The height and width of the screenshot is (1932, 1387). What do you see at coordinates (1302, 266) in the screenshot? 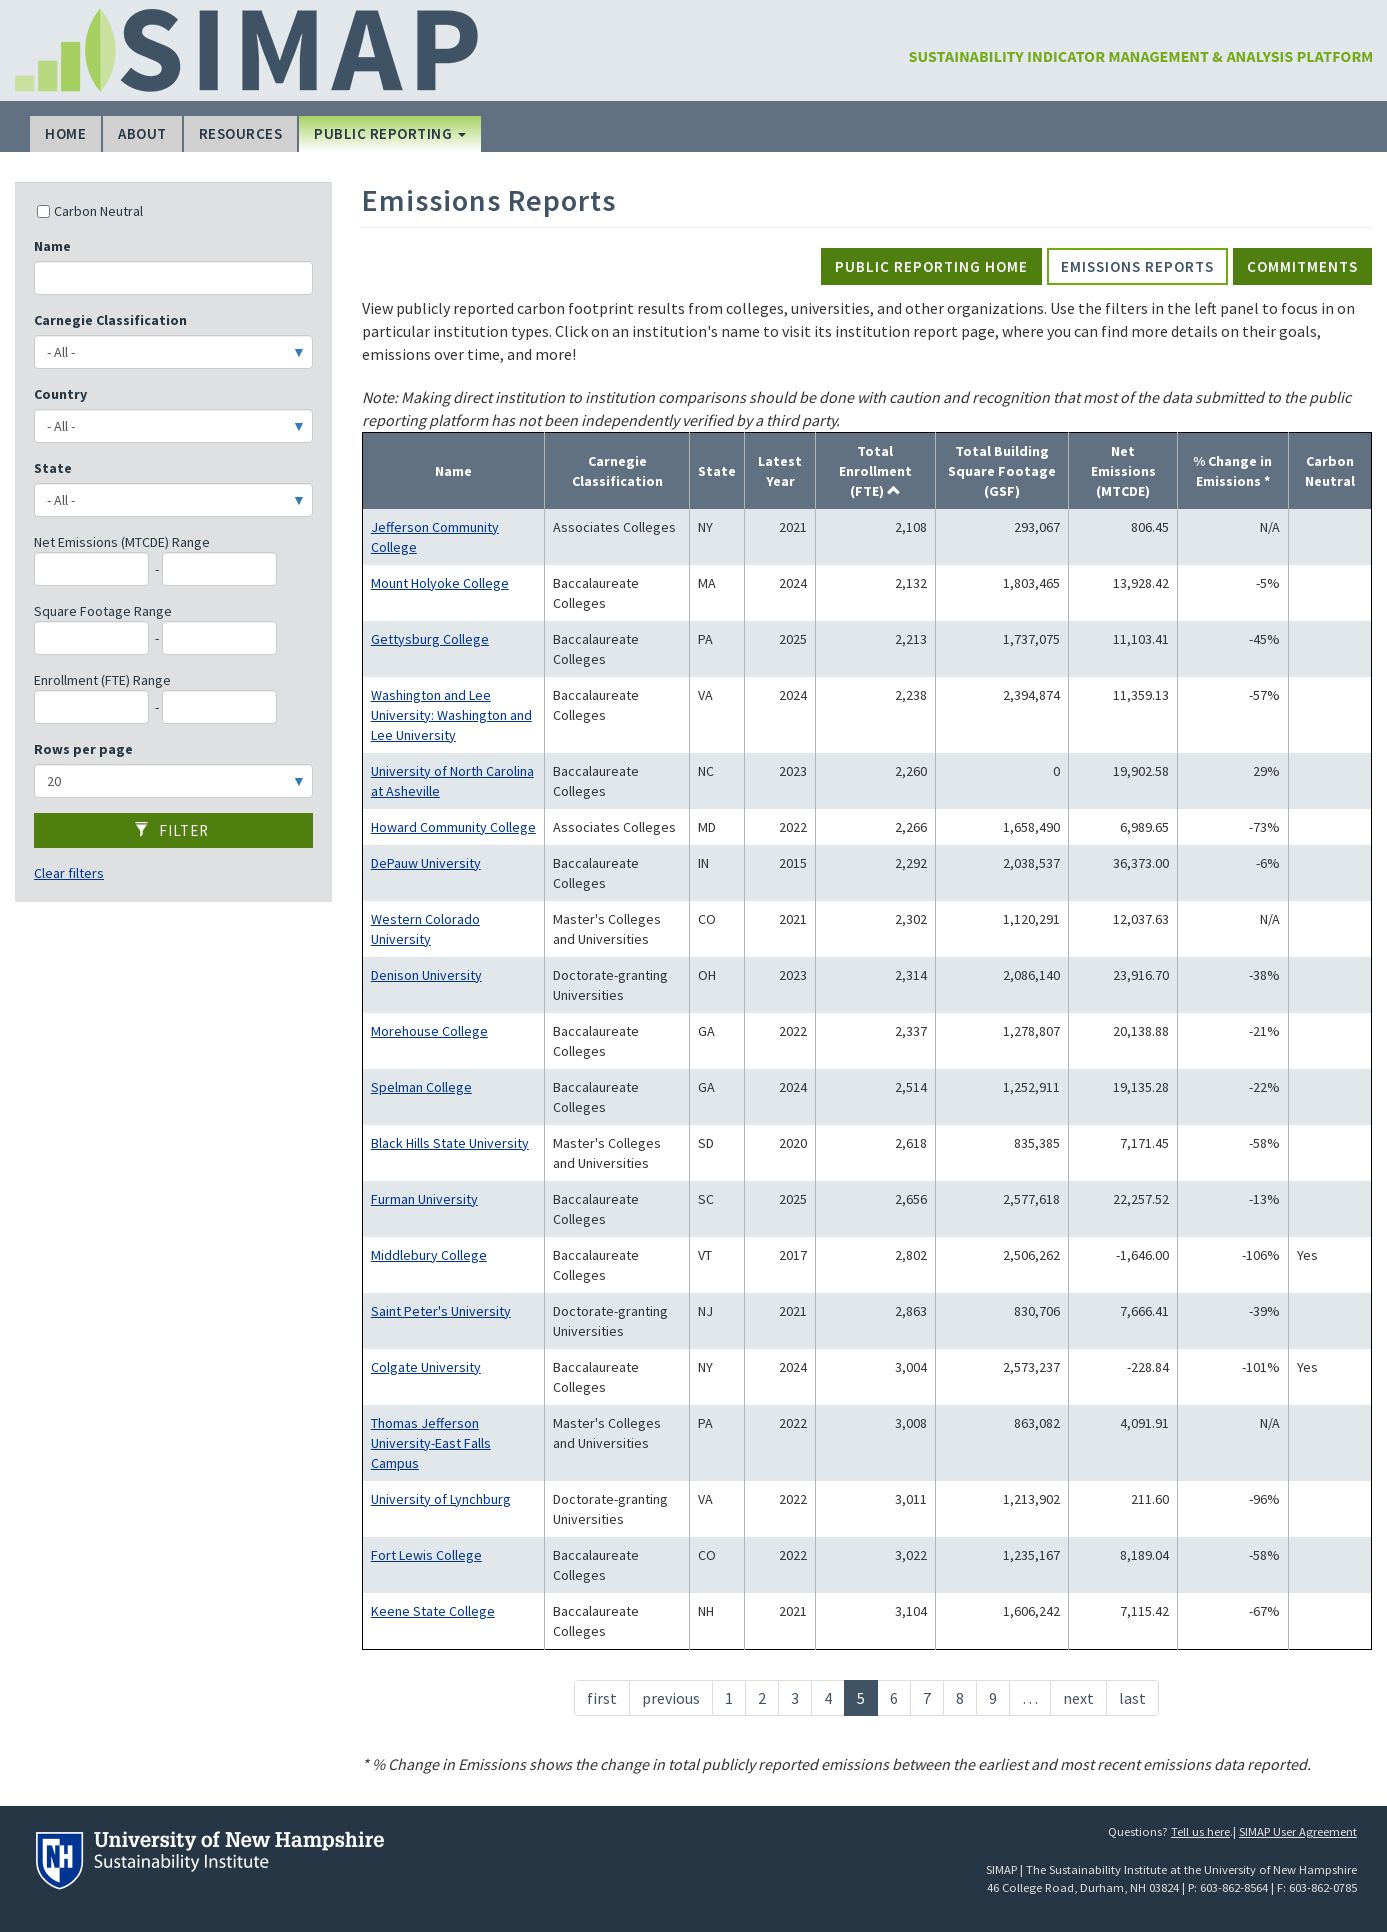
I see `Commitments` at bounding box center [1302, 266].